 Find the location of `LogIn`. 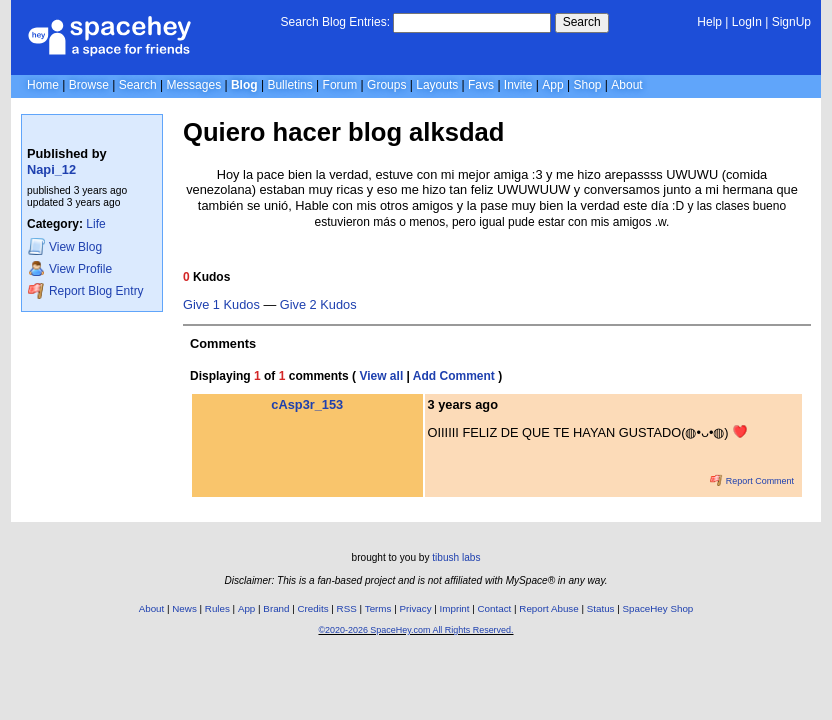

LogIn is located at coordinates (747, 22).